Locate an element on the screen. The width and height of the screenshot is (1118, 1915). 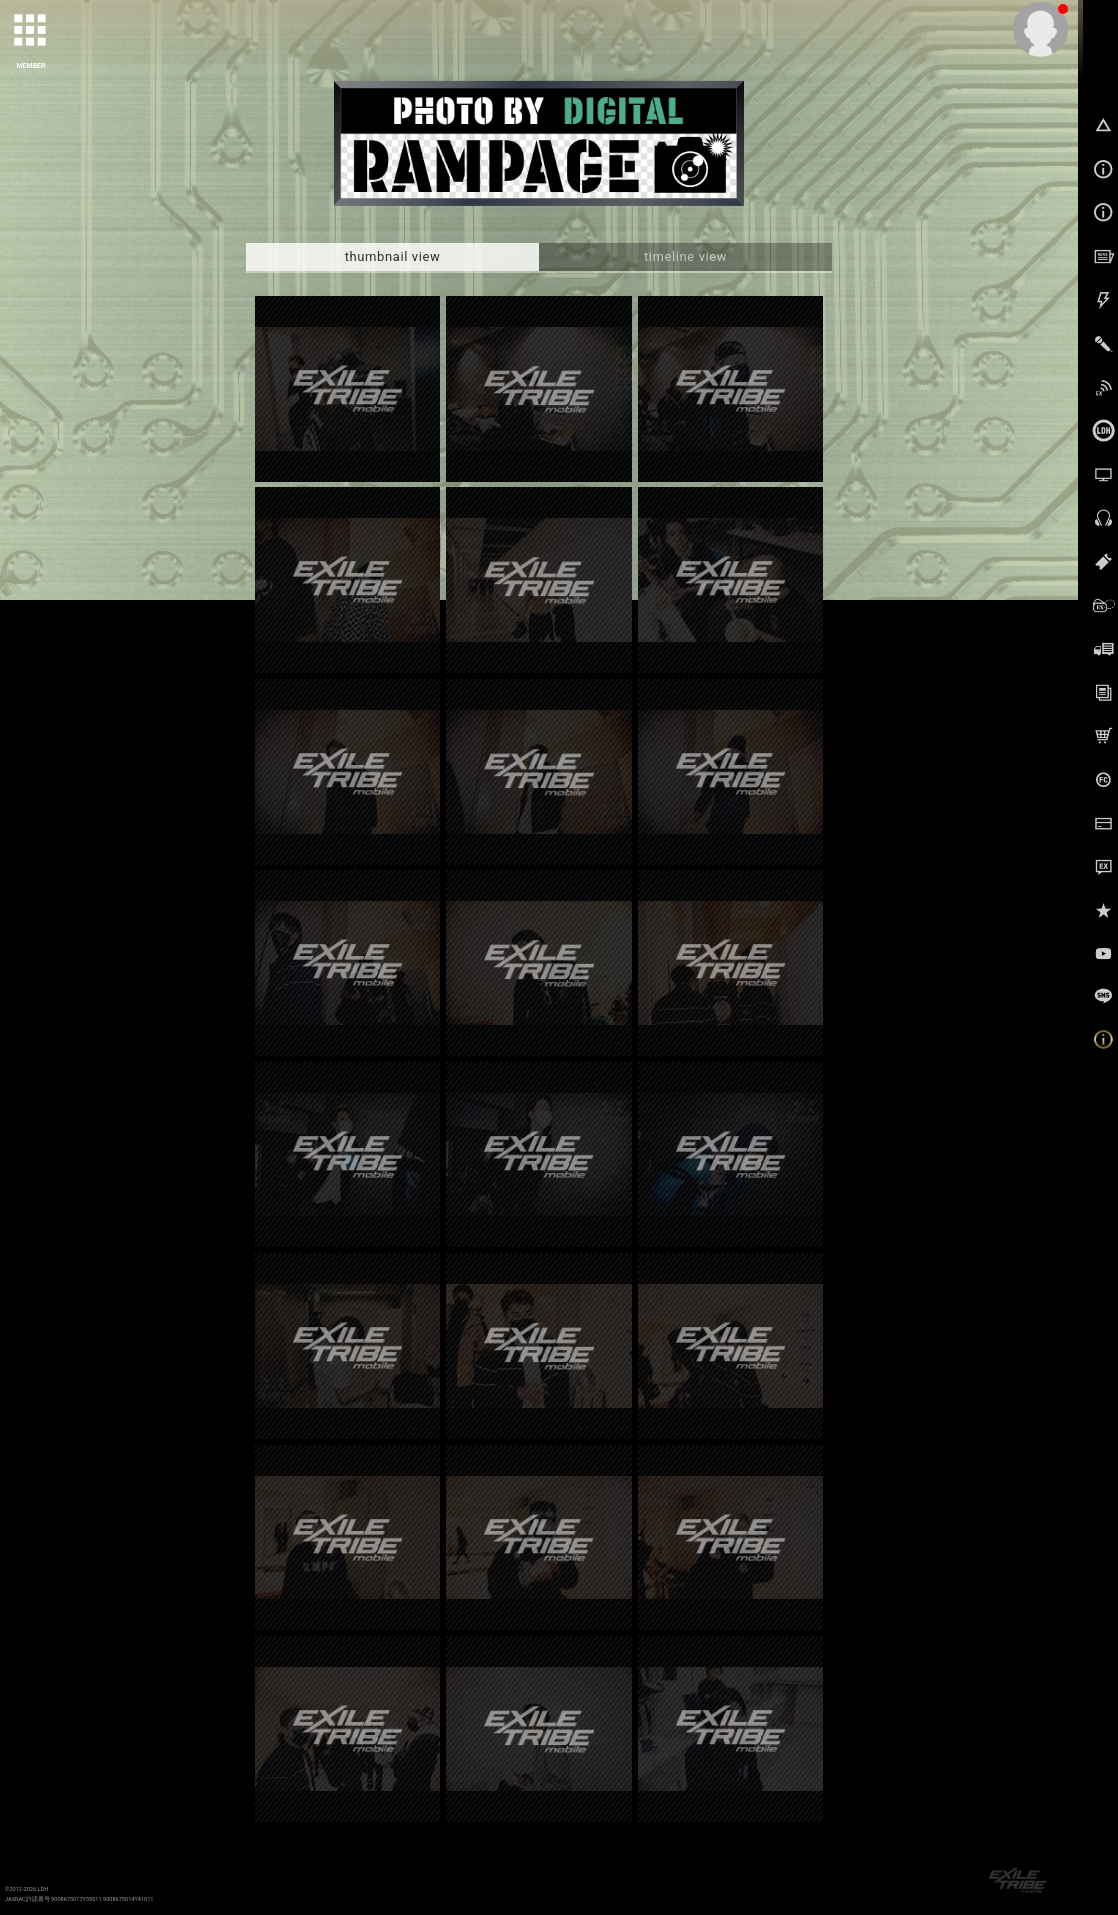
[toggle grid] is located at coordinates (31, 31).